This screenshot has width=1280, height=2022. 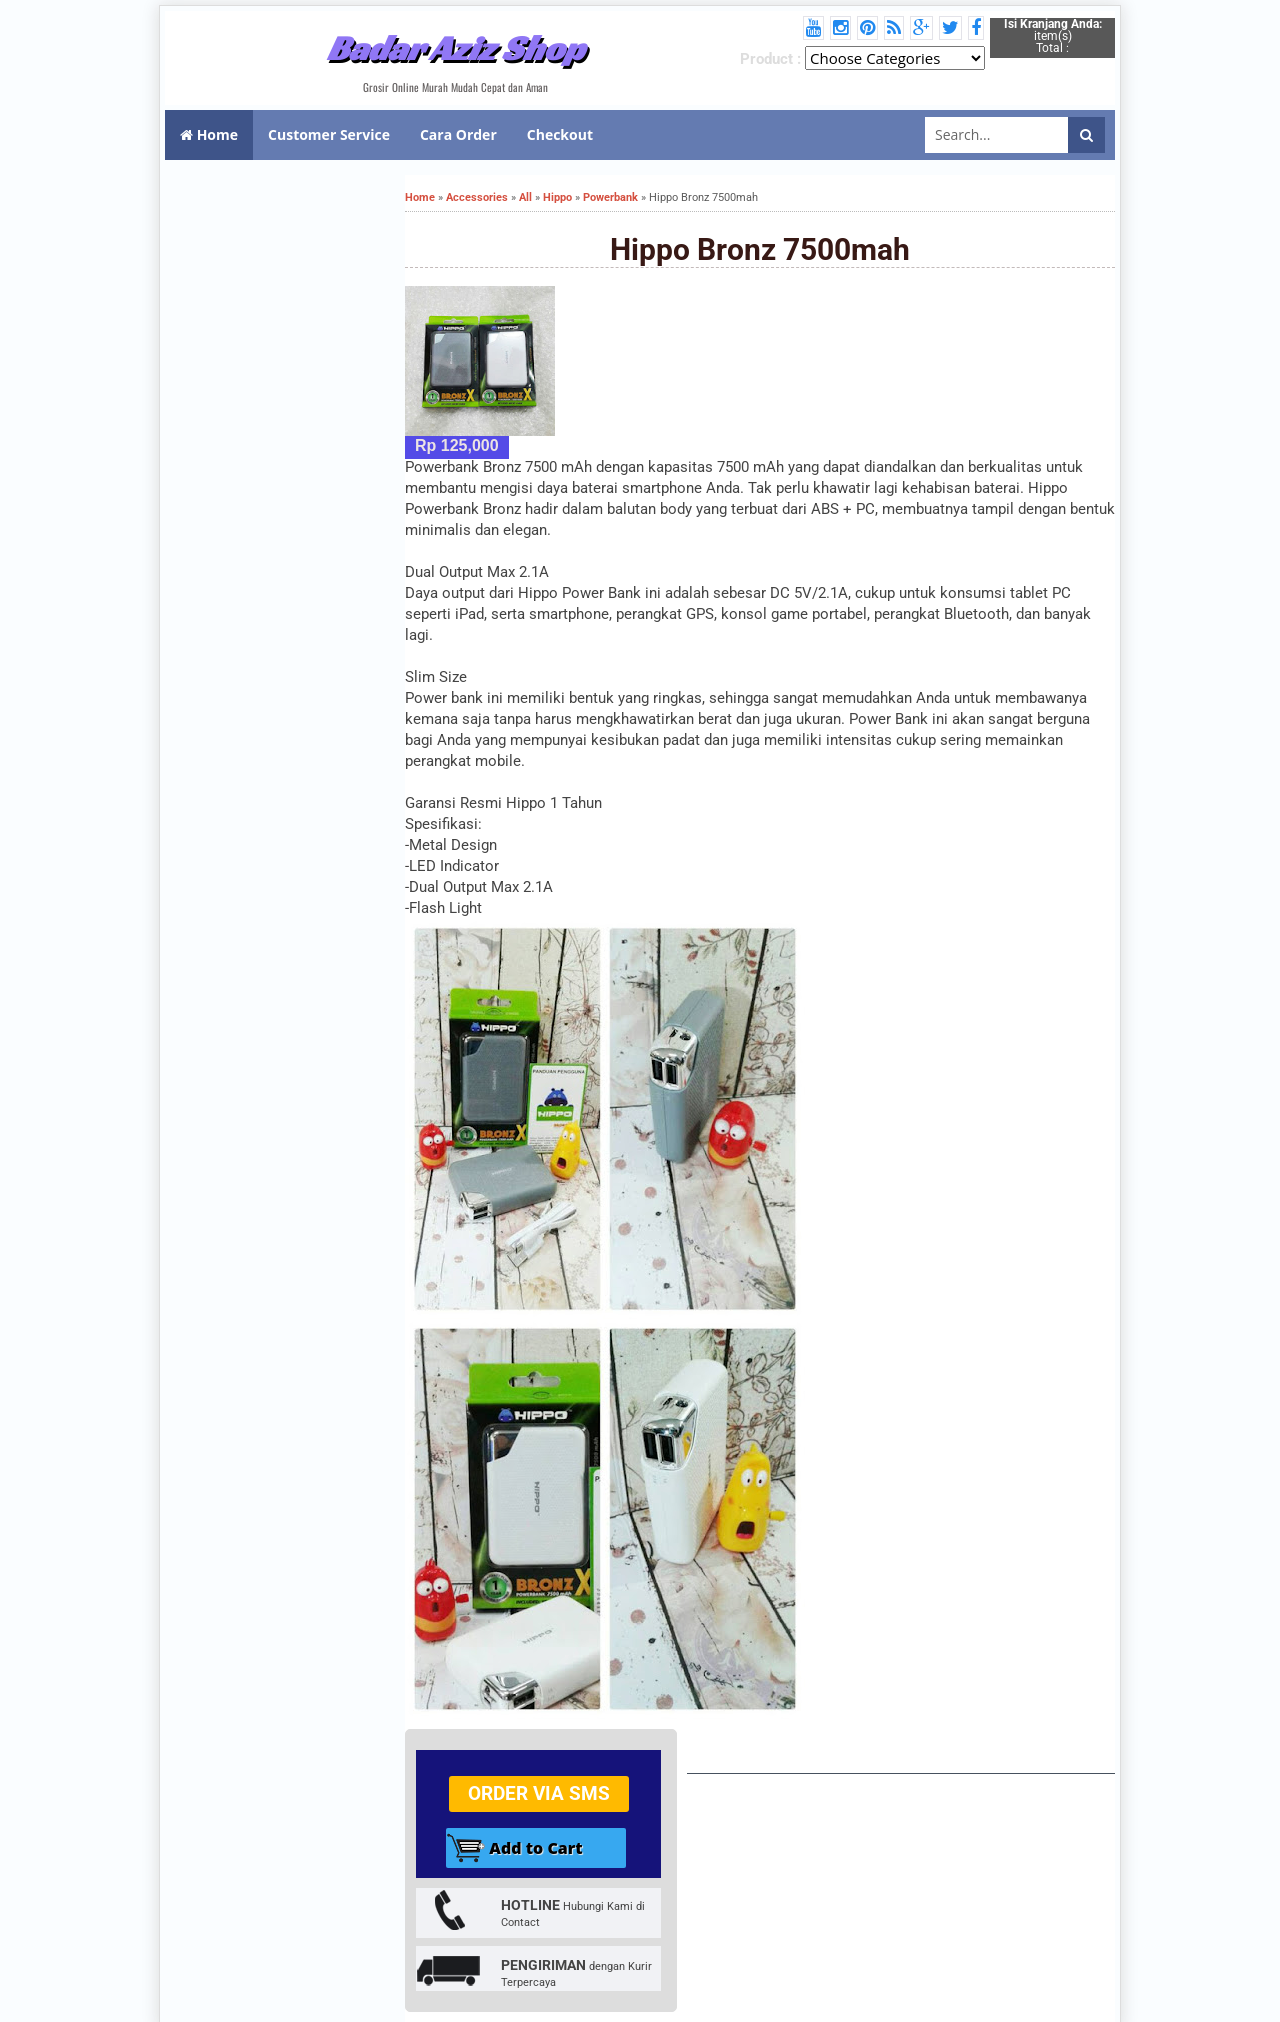 What do you see at coordinates (1053, 36) in the screenshot?
I see `item(s) Total :` at bounding box center [1053, 36].